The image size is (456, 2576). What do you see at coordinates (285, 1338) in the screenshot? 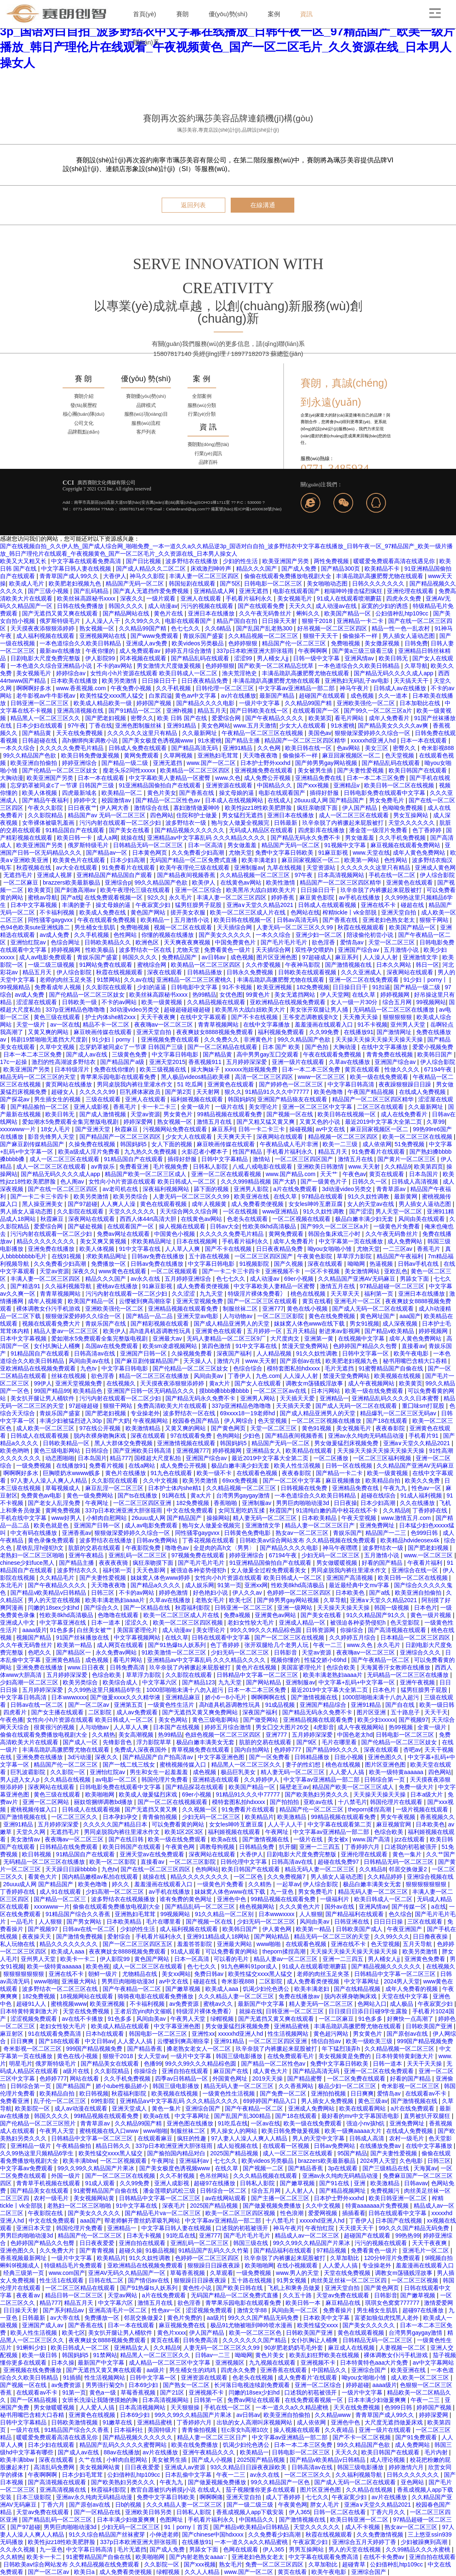
I see `大尺度肉文` at bounding box center [285, 1338].